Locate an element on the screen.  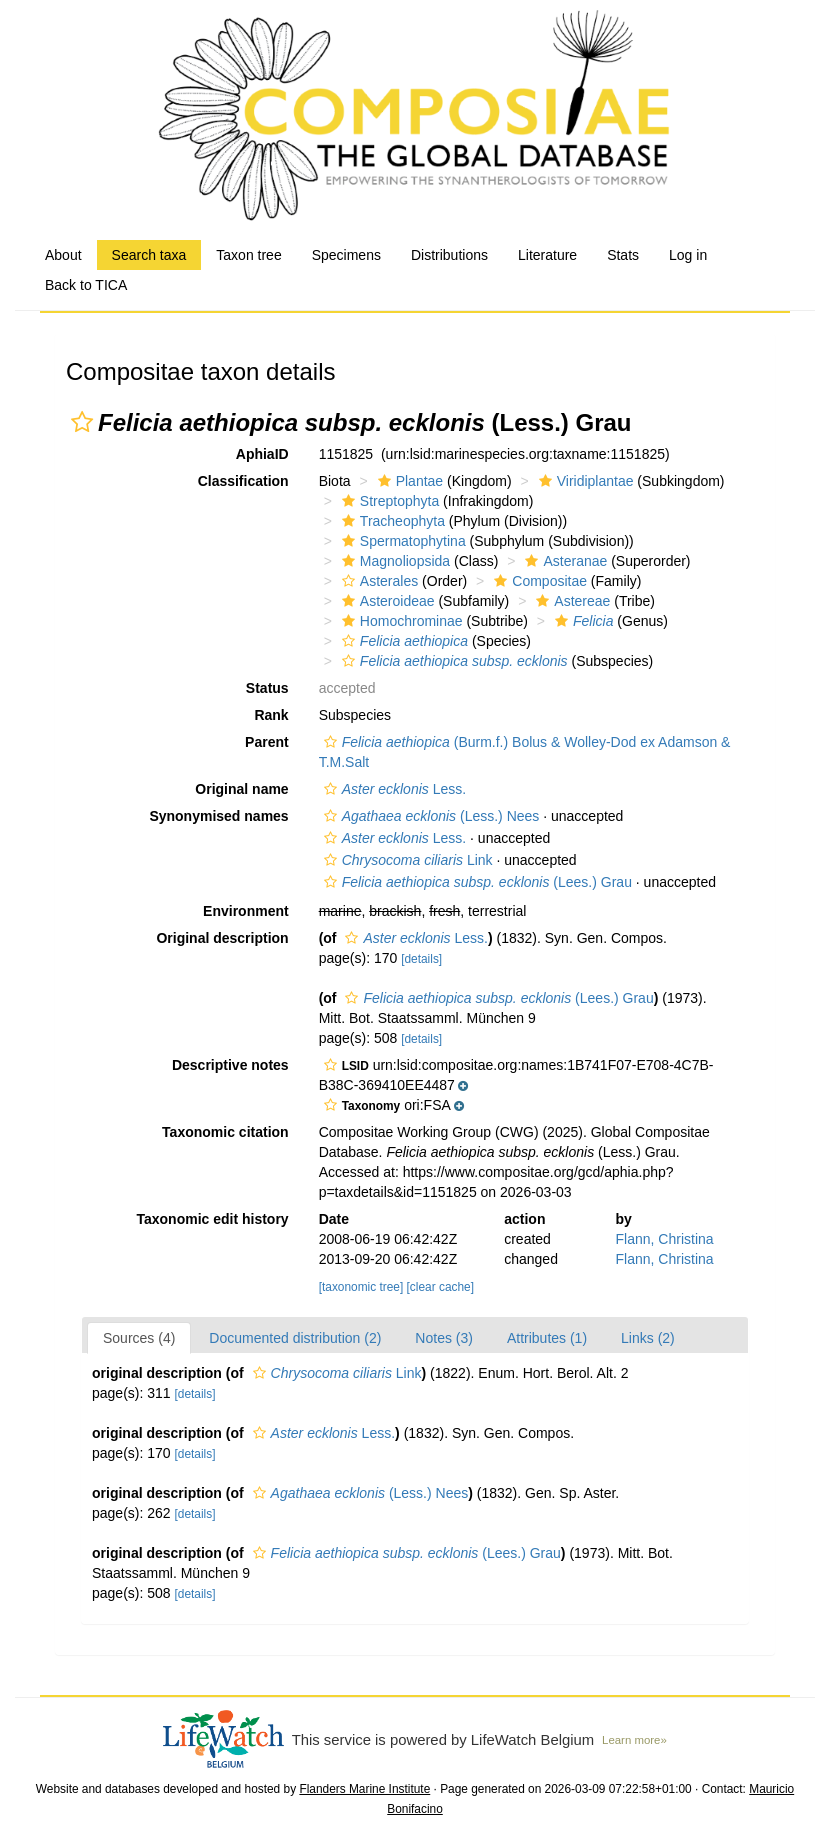
Viridiplantae is located at coordinates (584, 481).